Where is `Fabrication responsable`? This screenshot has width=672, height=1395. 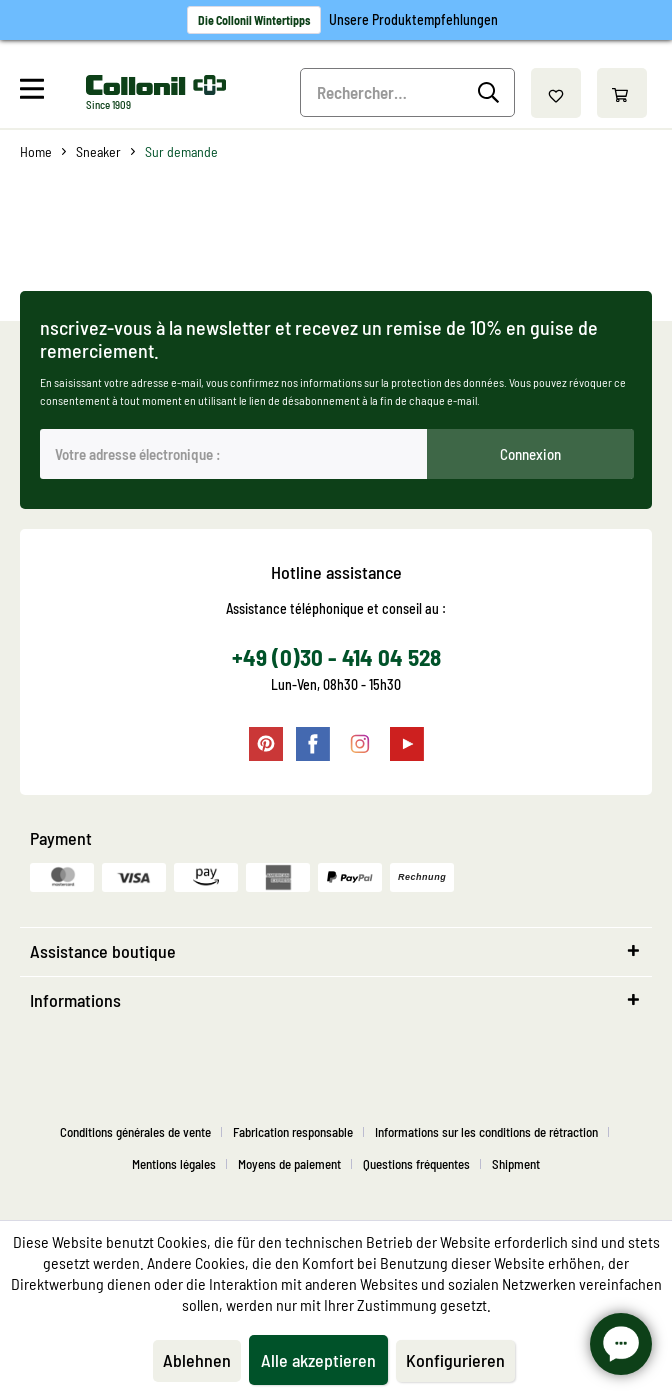 Fabrication responsable is located at coordinates (293, 1132).